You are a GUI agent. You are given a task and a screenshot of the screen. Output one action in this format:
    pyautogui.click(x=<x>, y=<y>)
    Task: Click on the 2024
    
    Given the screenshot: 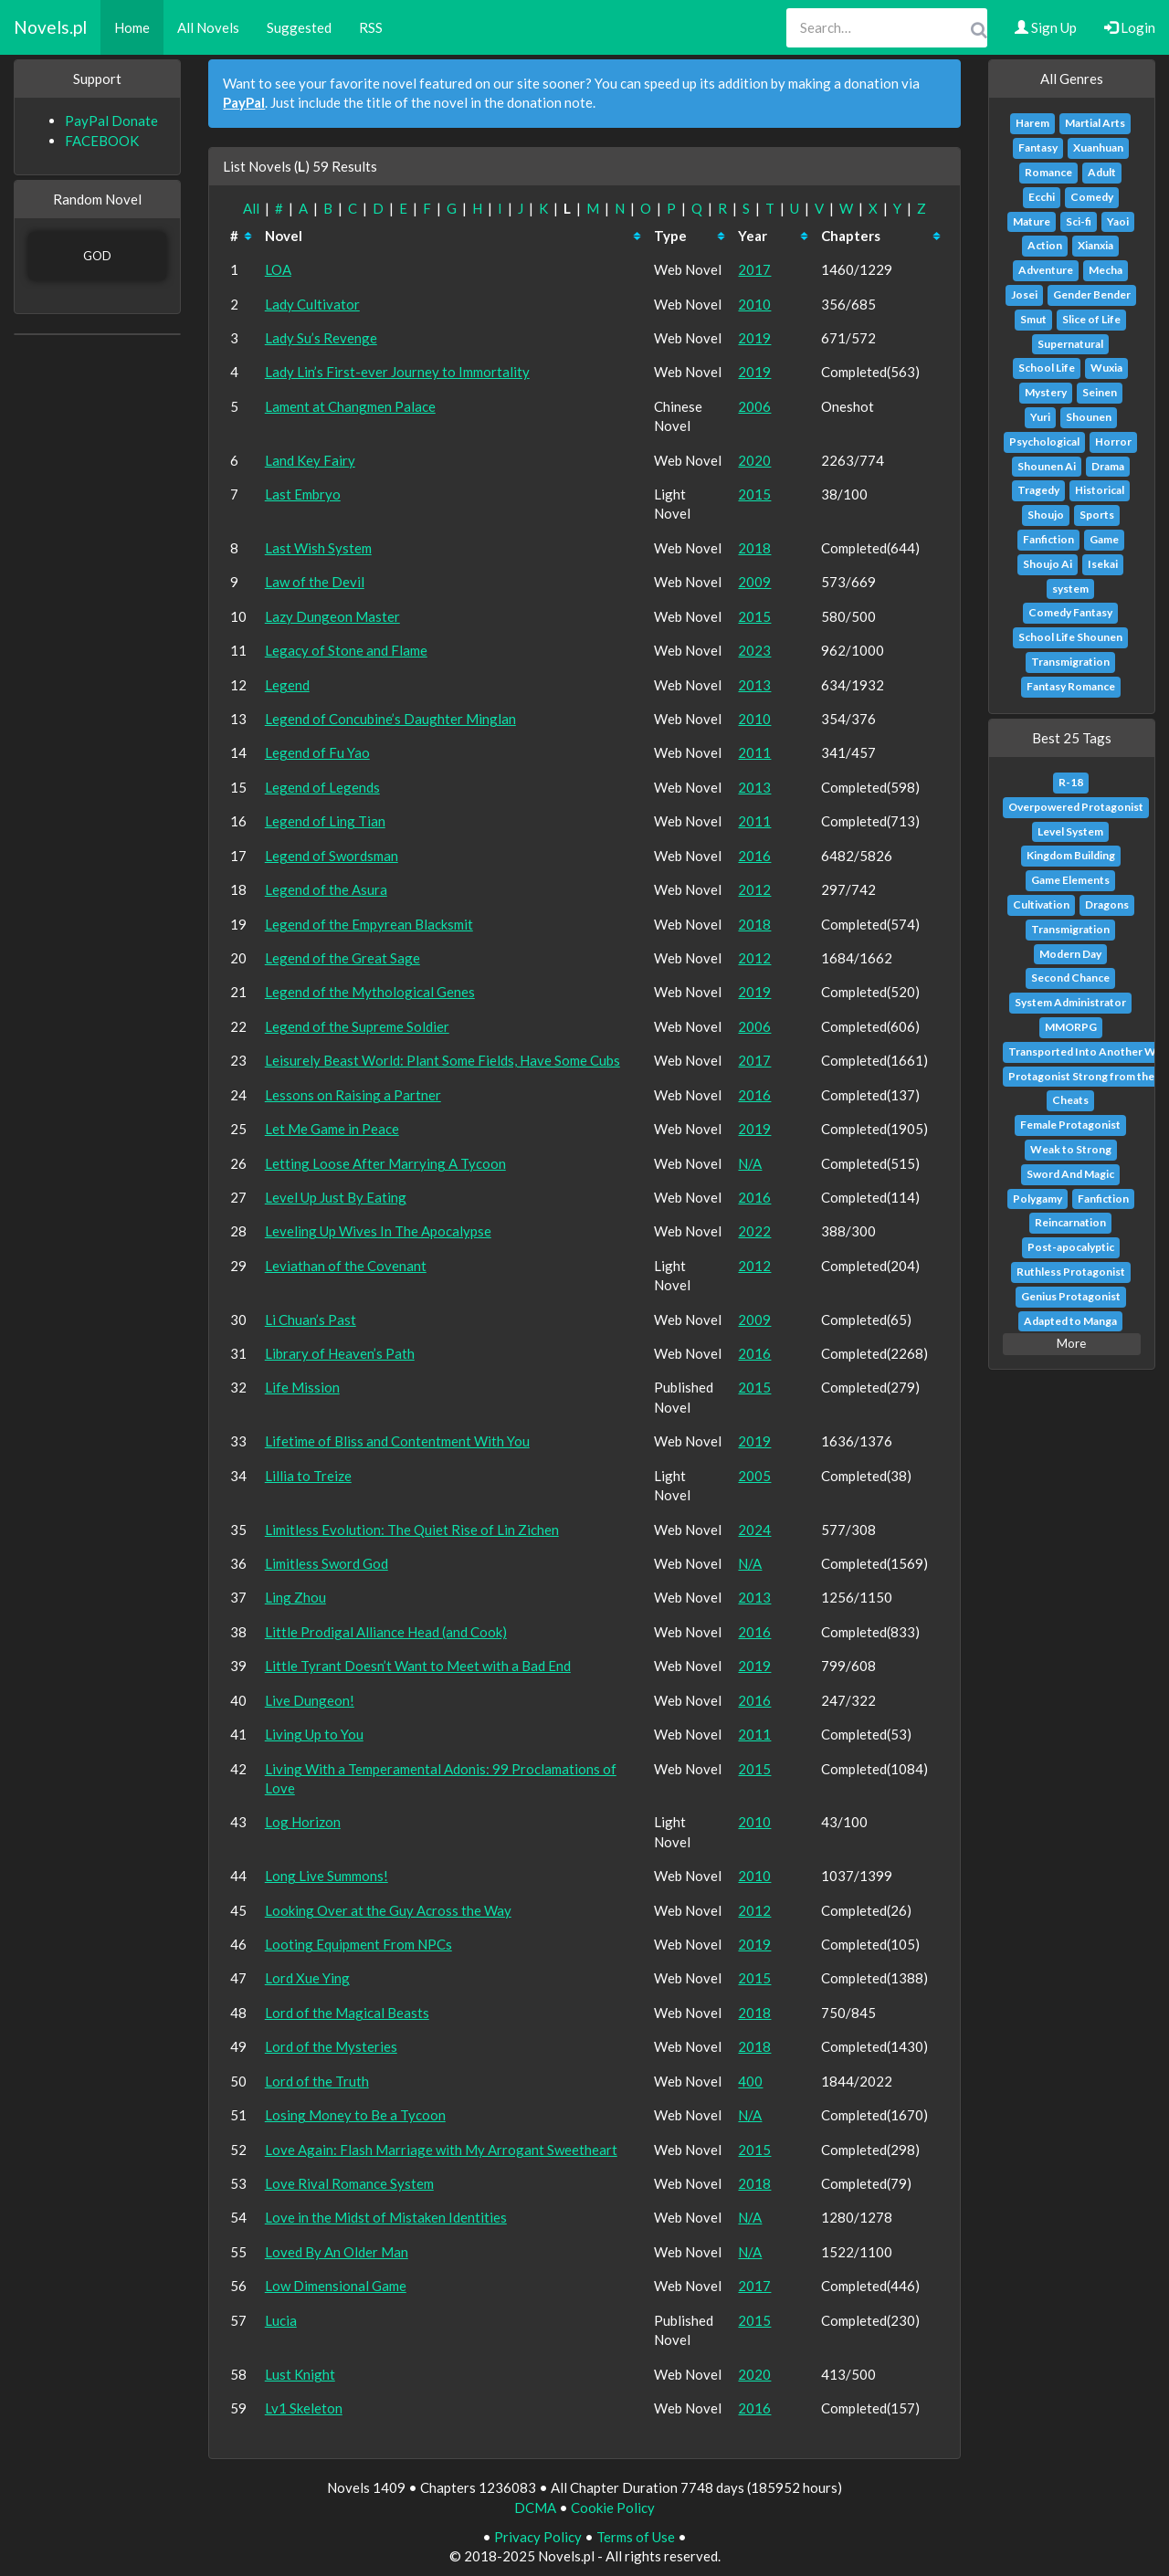 What is the action you would take?
    pyautogui.click(x=754, y=1529)
    